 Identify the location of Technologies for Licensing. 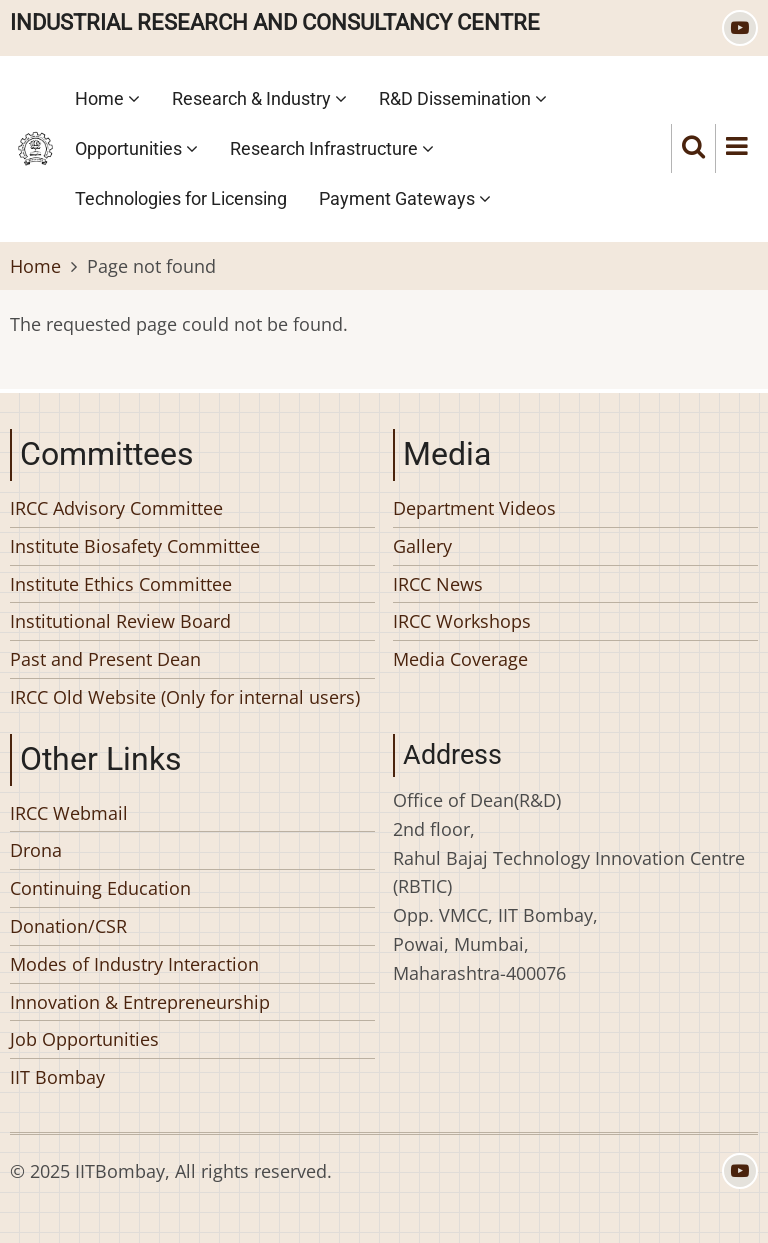
(181, 198).